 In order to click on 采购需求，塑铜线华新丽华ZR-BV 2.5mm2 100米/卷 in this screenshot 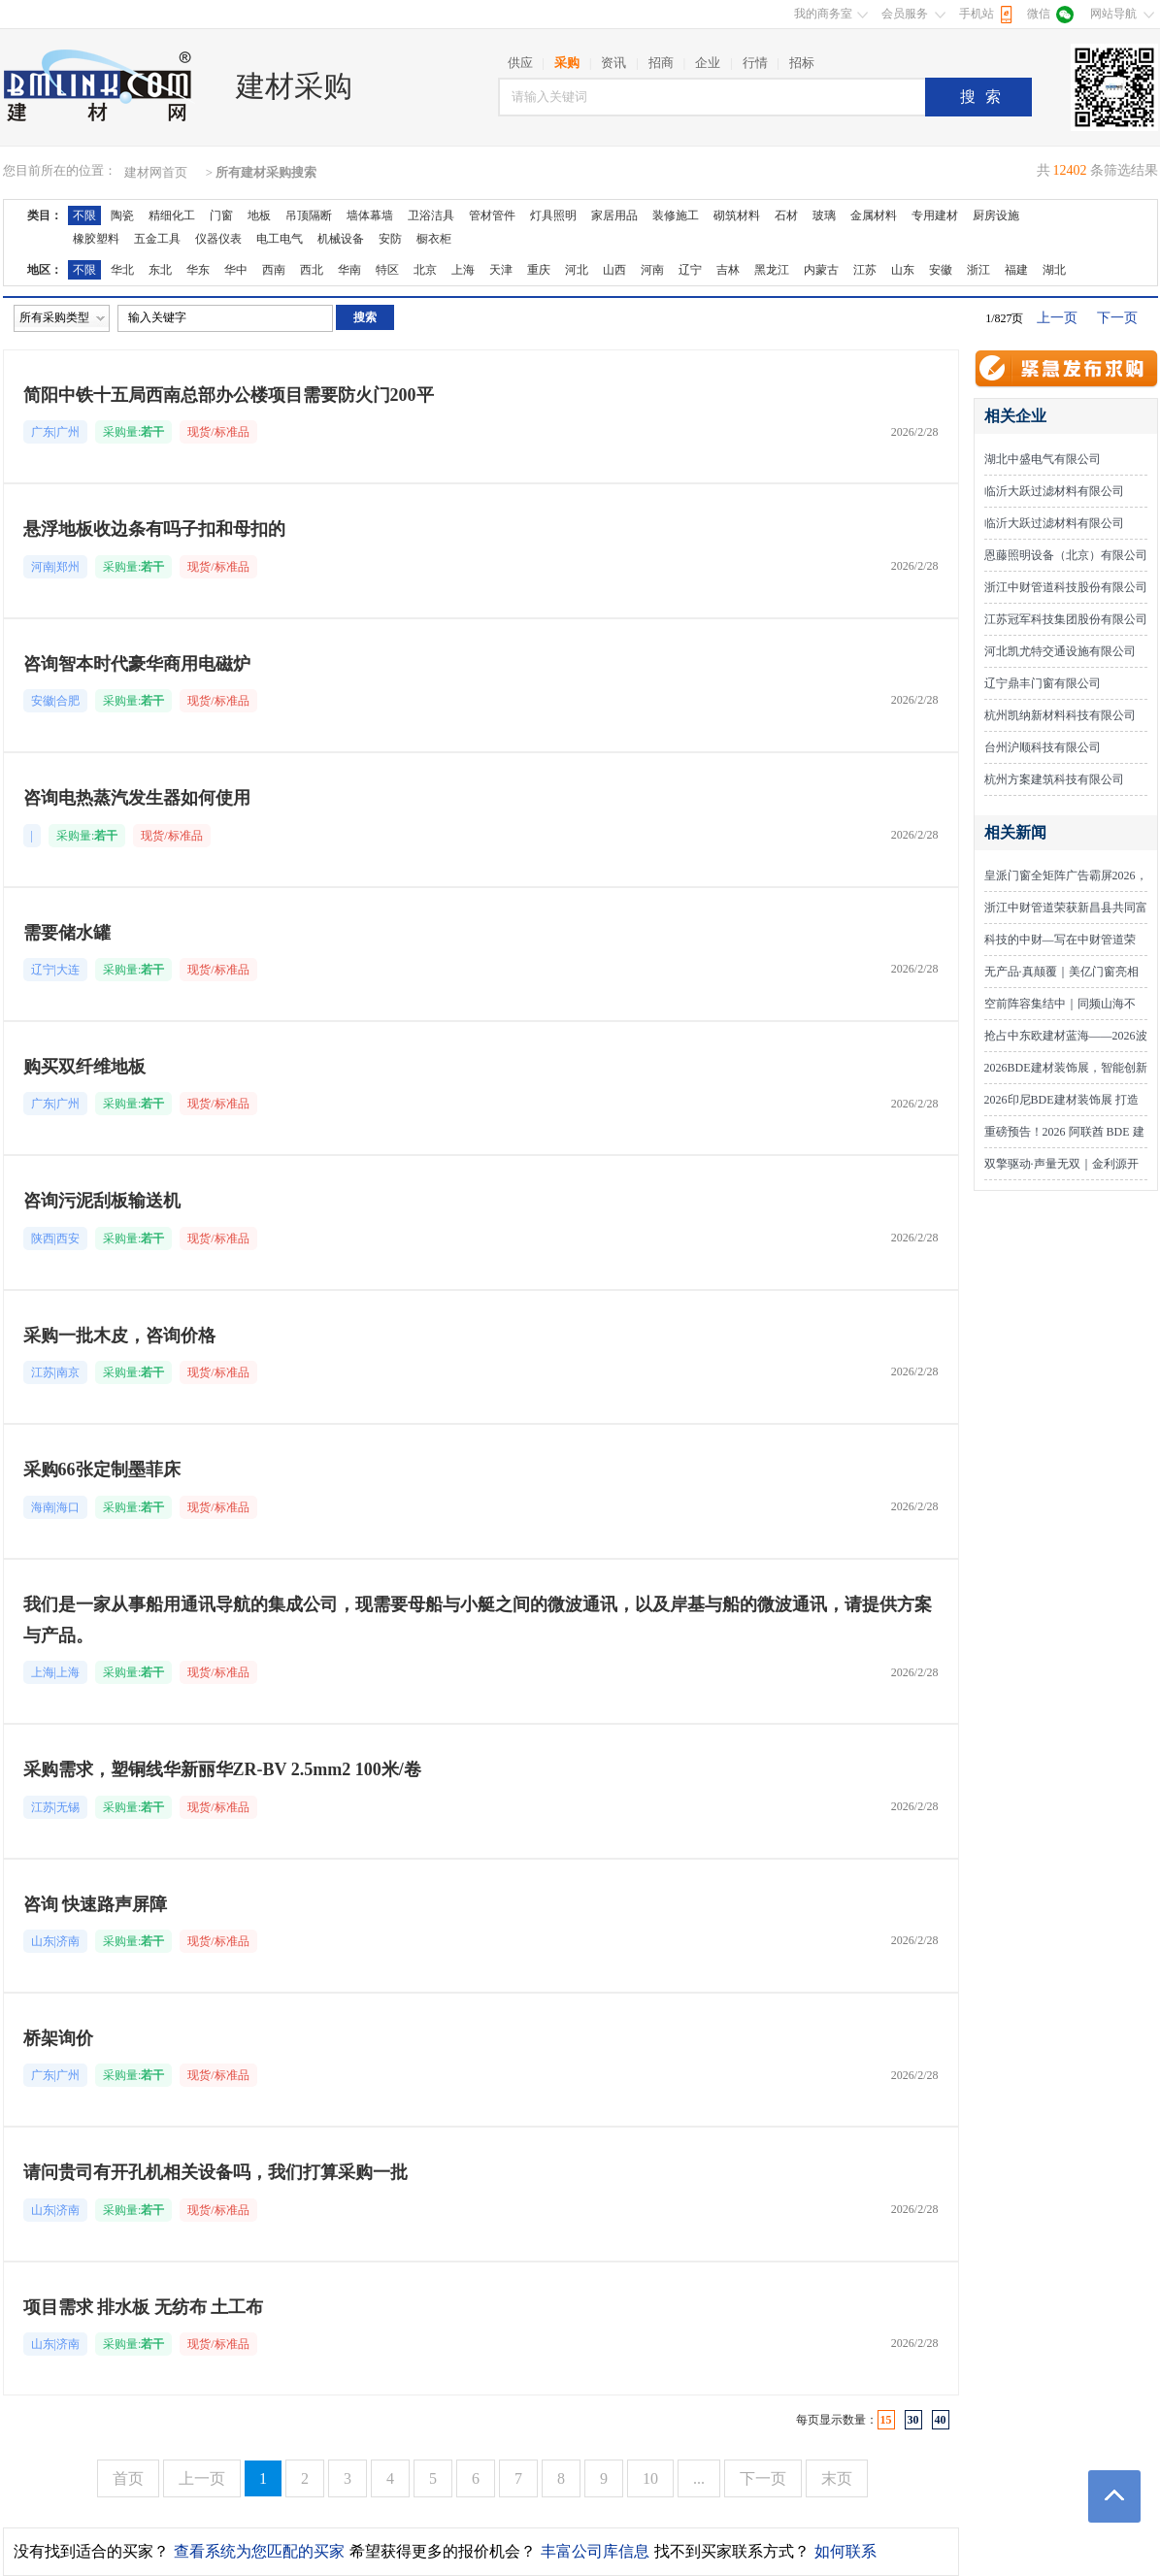, I will do `click(222, 1769)`.